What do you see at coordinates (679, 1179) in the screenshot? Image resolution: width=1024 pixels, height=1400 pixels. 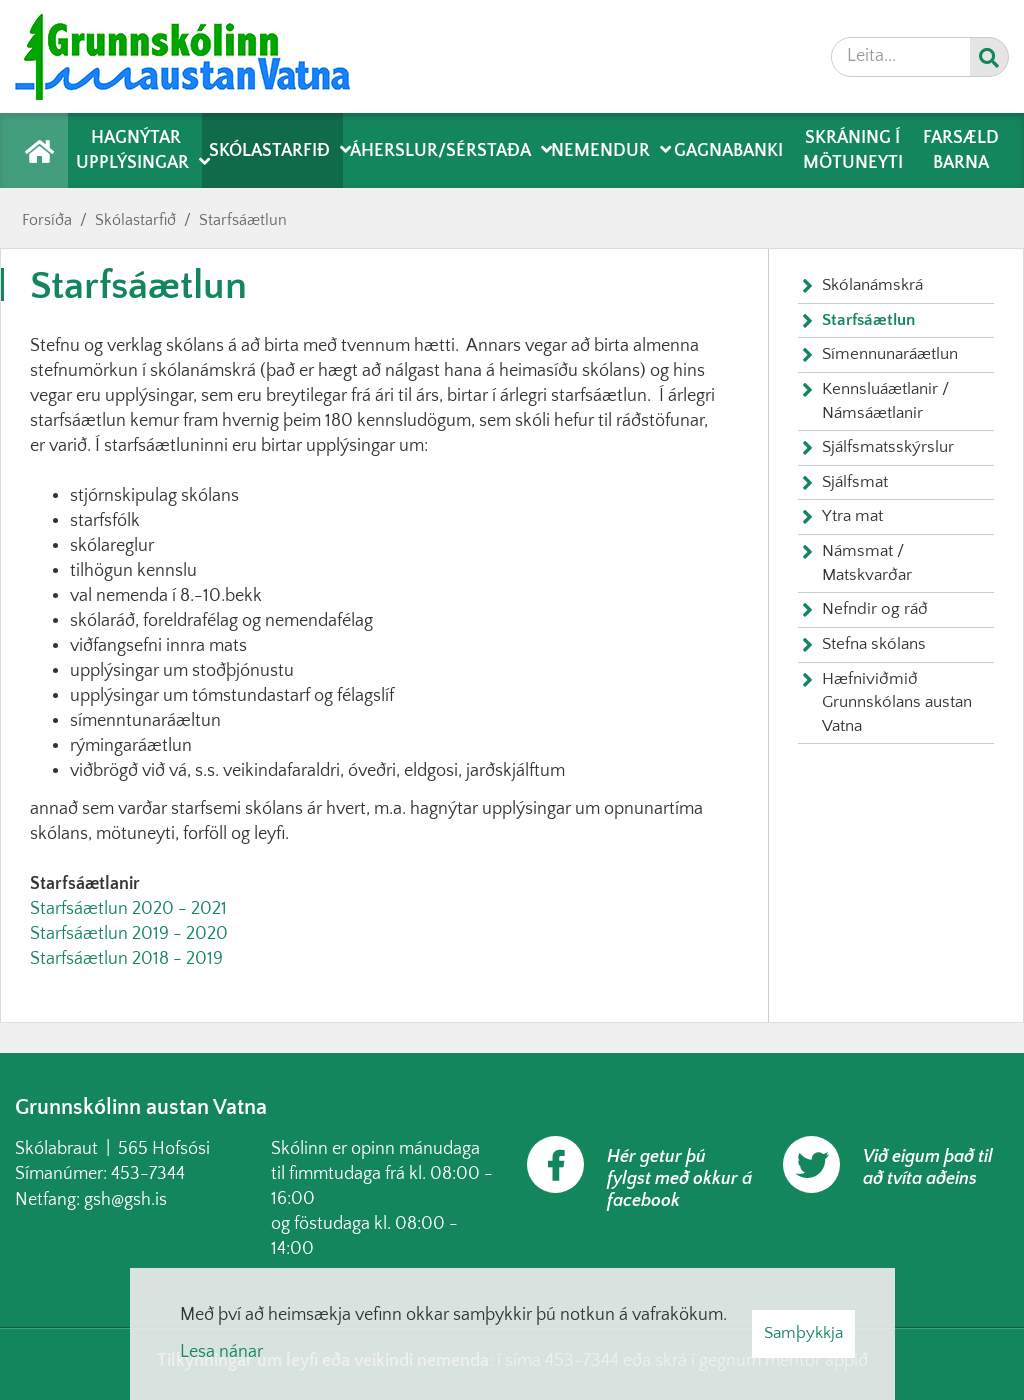 I see `Hér getur þú fylgst með okkur á facebook` at bounding box center [679, 1179].